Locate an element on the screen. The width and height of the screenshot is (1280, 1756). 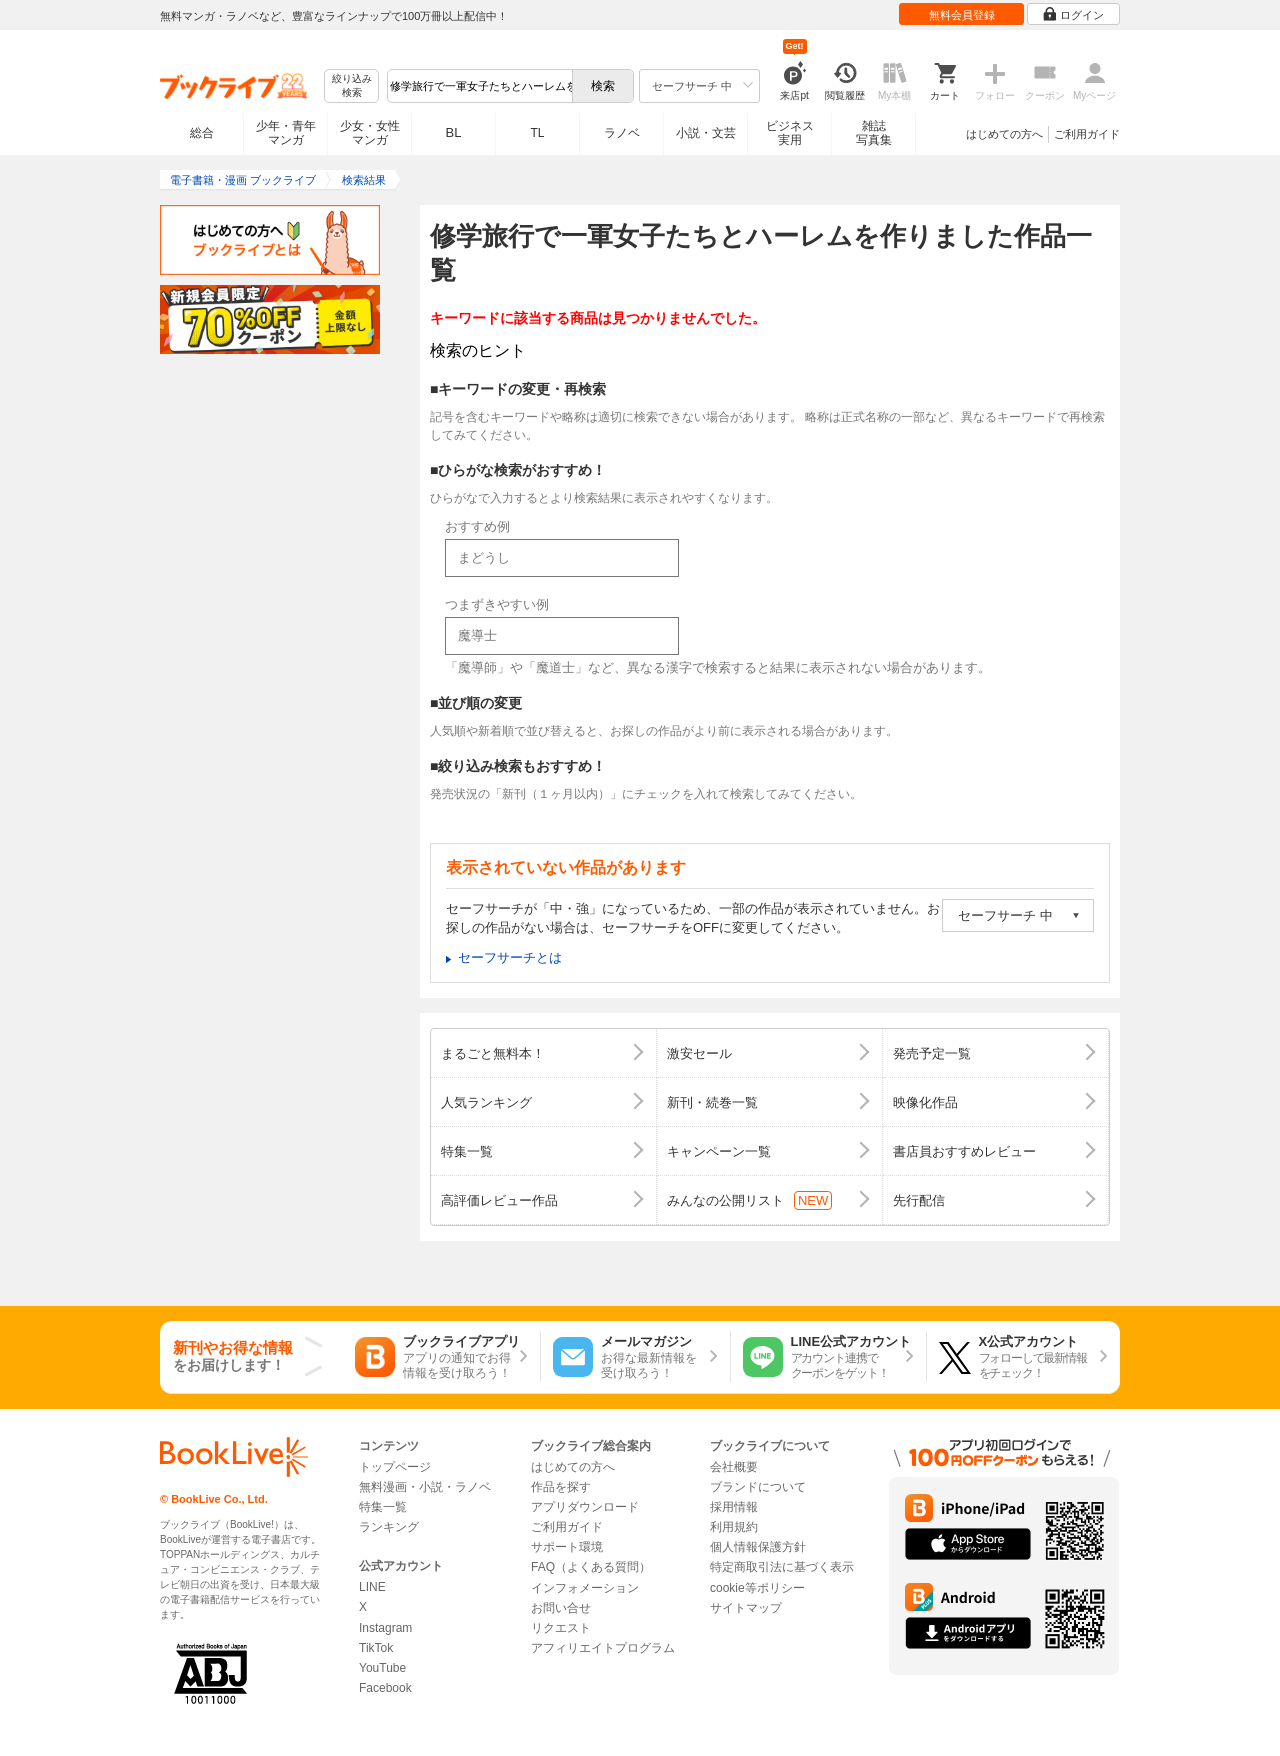
Instagram is located at coordinates (385, 1628).